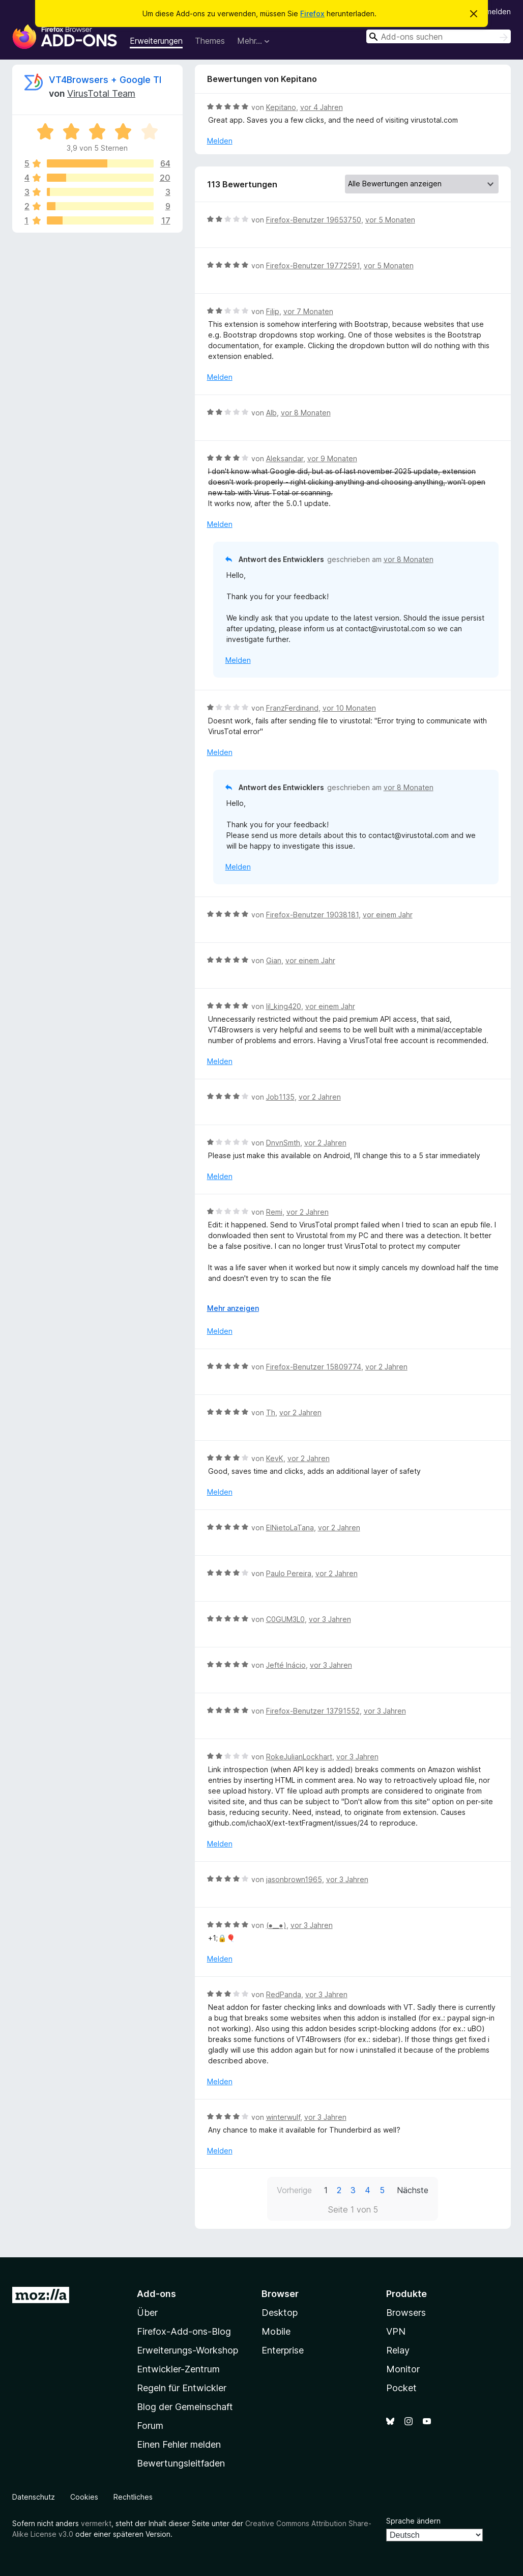 The width and height of the screenshot is (523, 2576). I want to click on Monitor, so click(403, 2369).